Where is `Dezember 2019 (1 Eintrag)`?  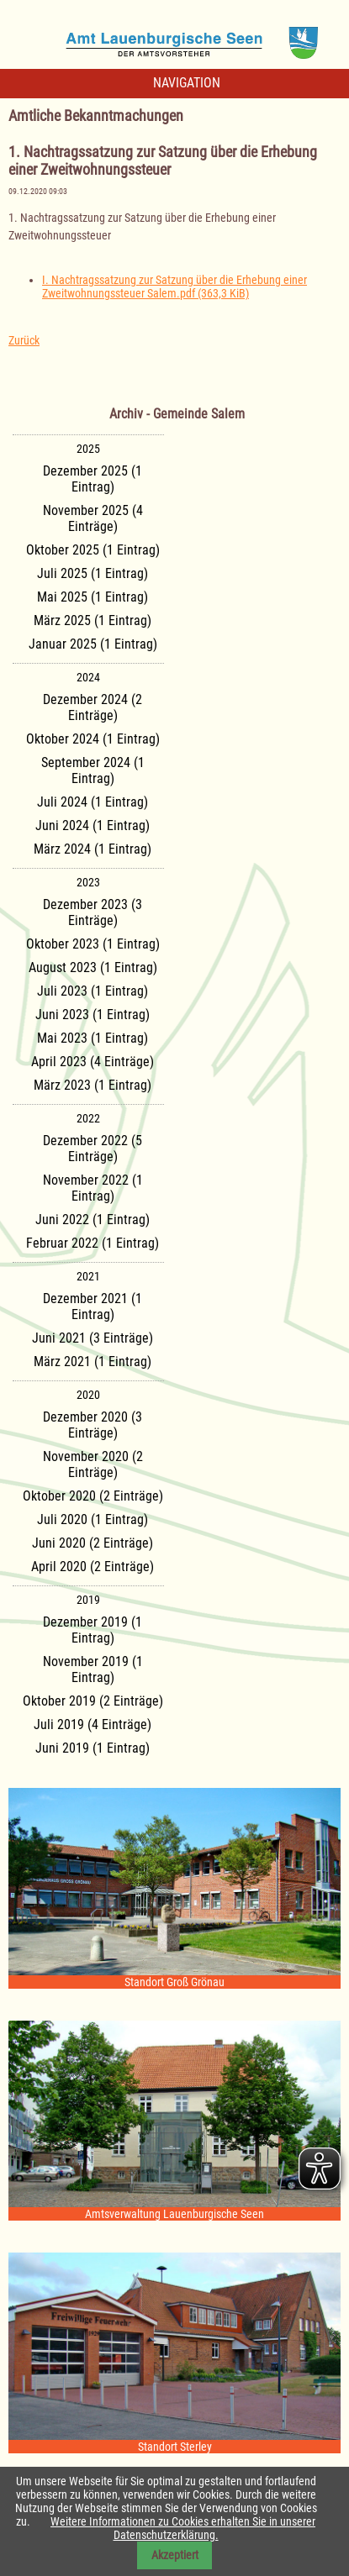
Dezember 2019 (1 Eintrag) is located at coordinates (92, 1630).